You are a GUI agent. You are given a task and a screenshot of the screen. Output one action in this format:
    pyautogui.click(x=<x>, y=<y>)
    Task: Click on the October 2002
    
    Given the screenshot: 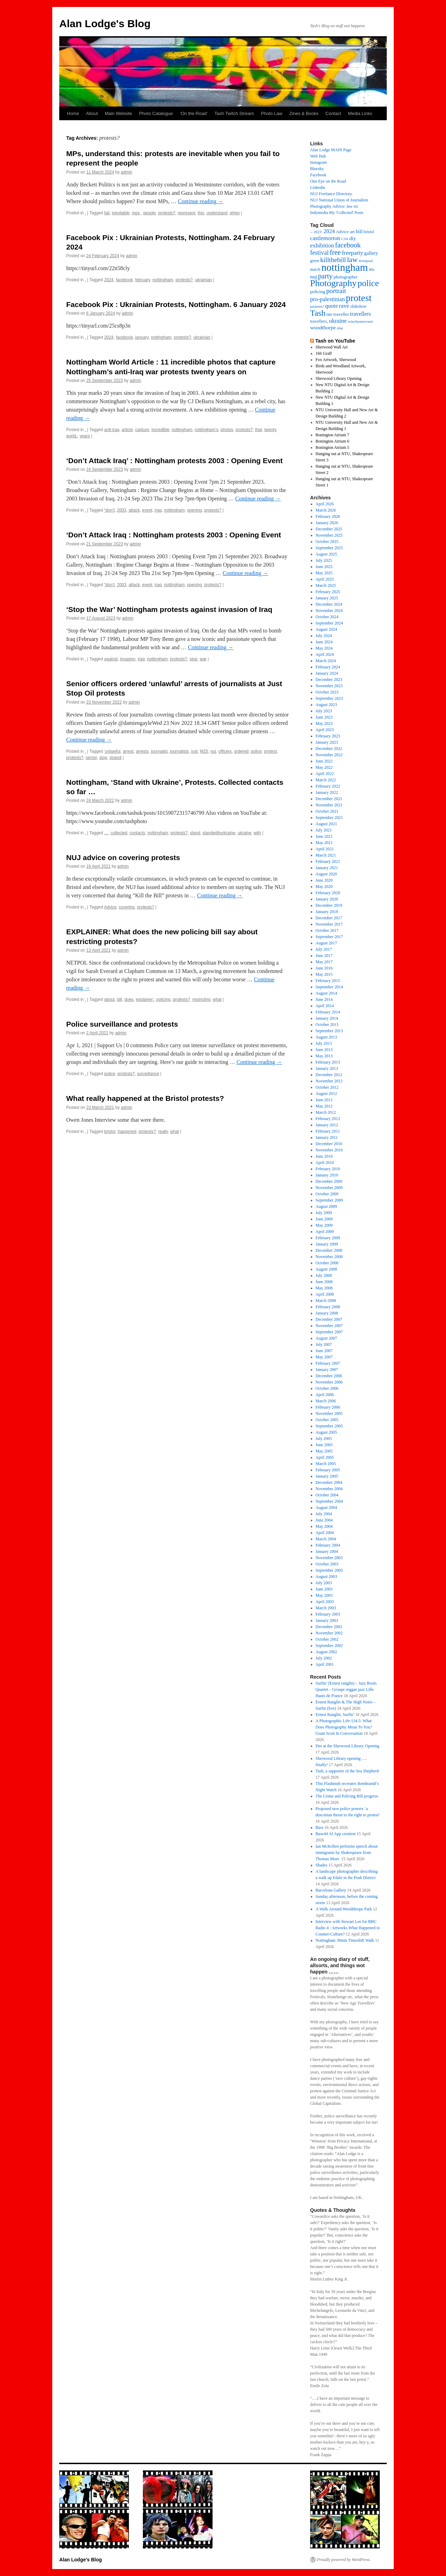 What is the action you would take?
    pyautogui.click(x=327, y=1639)
    